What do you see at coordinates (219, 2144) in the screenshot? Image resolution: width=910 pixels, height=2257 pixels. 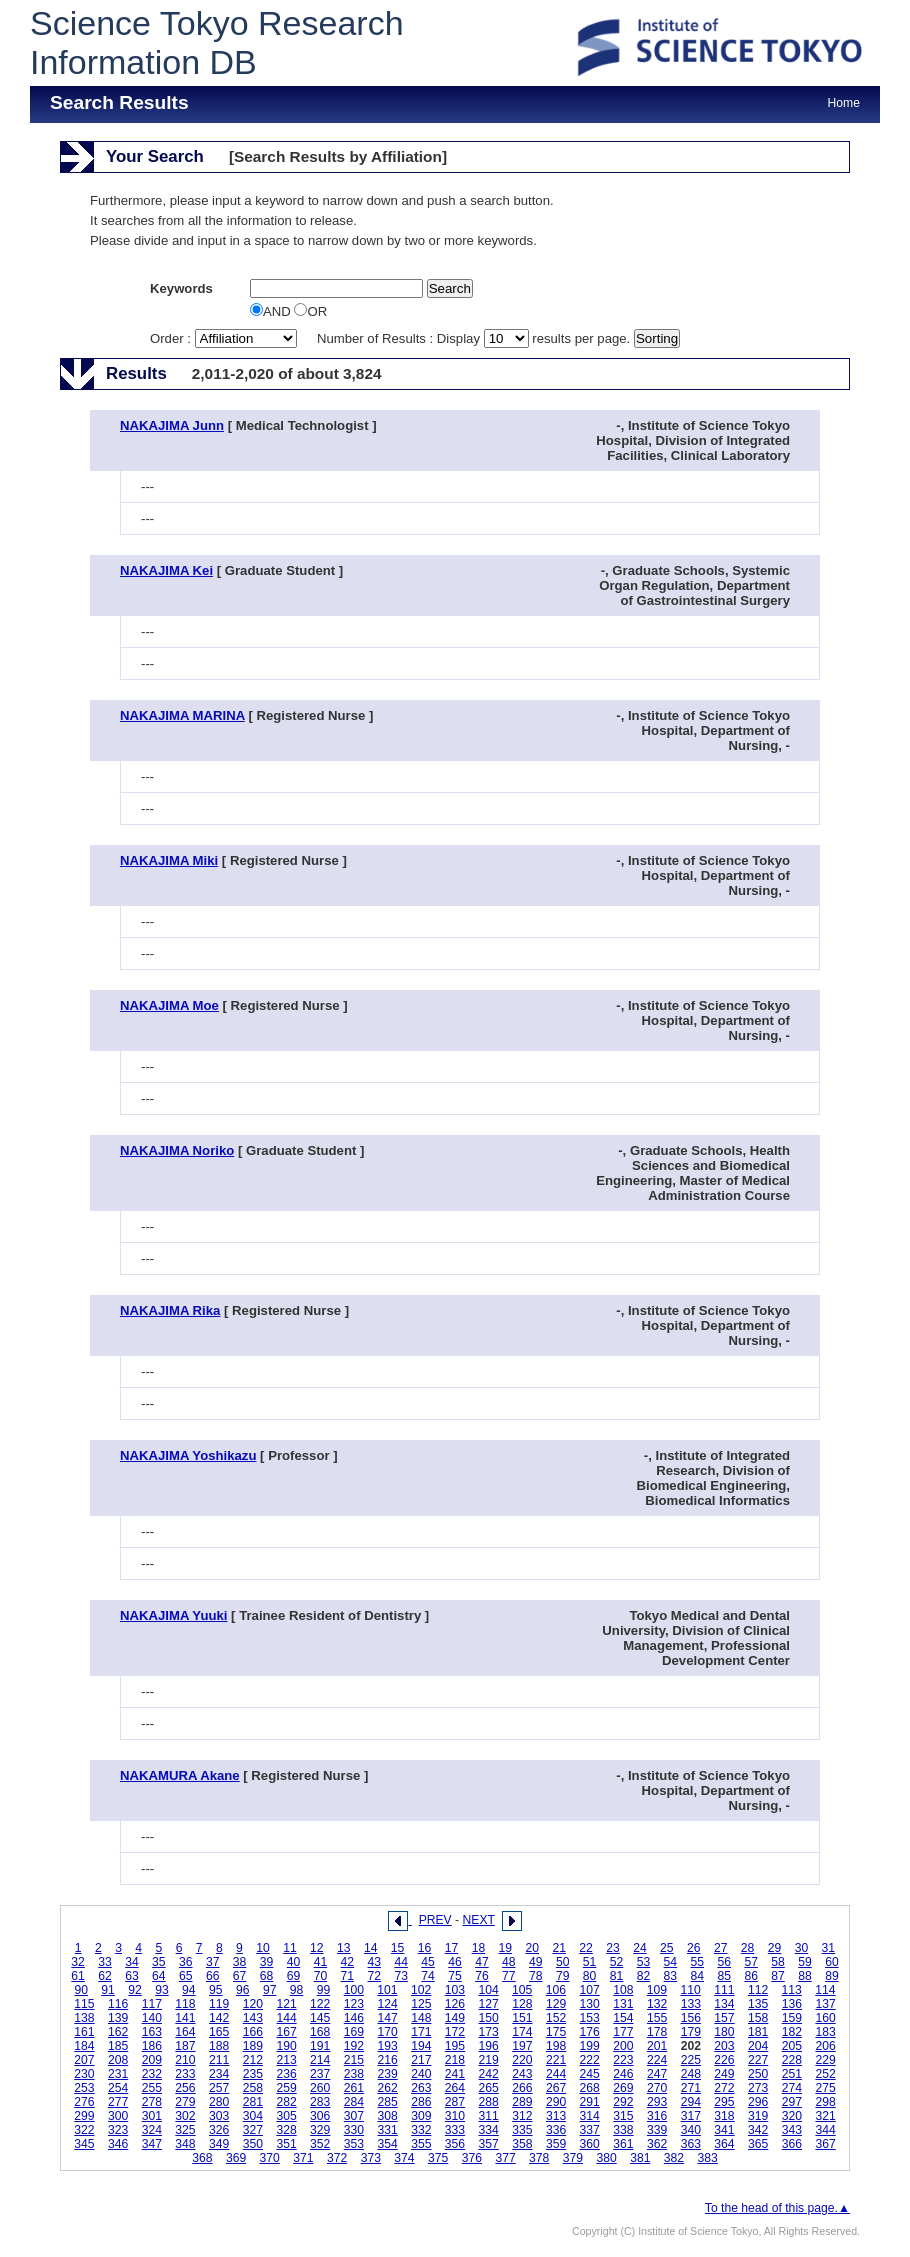 I see `349` at bounding box center [219, 2144].